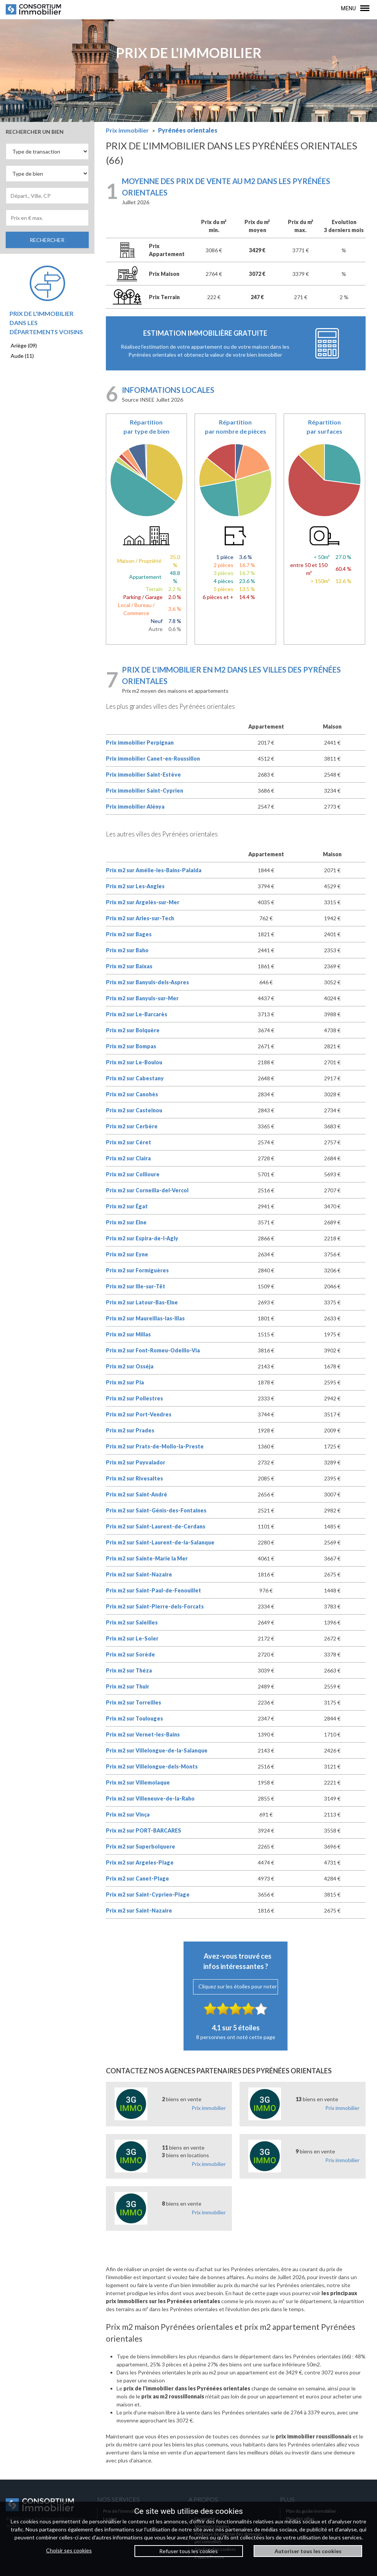 The height and width of the screenshot is (2576, 377). What do you see at coordinates (142, 1302) in the screenshot?
I see `Prix m2 sur Latour-Bas-Elne` at bounding box center [142, 1302].